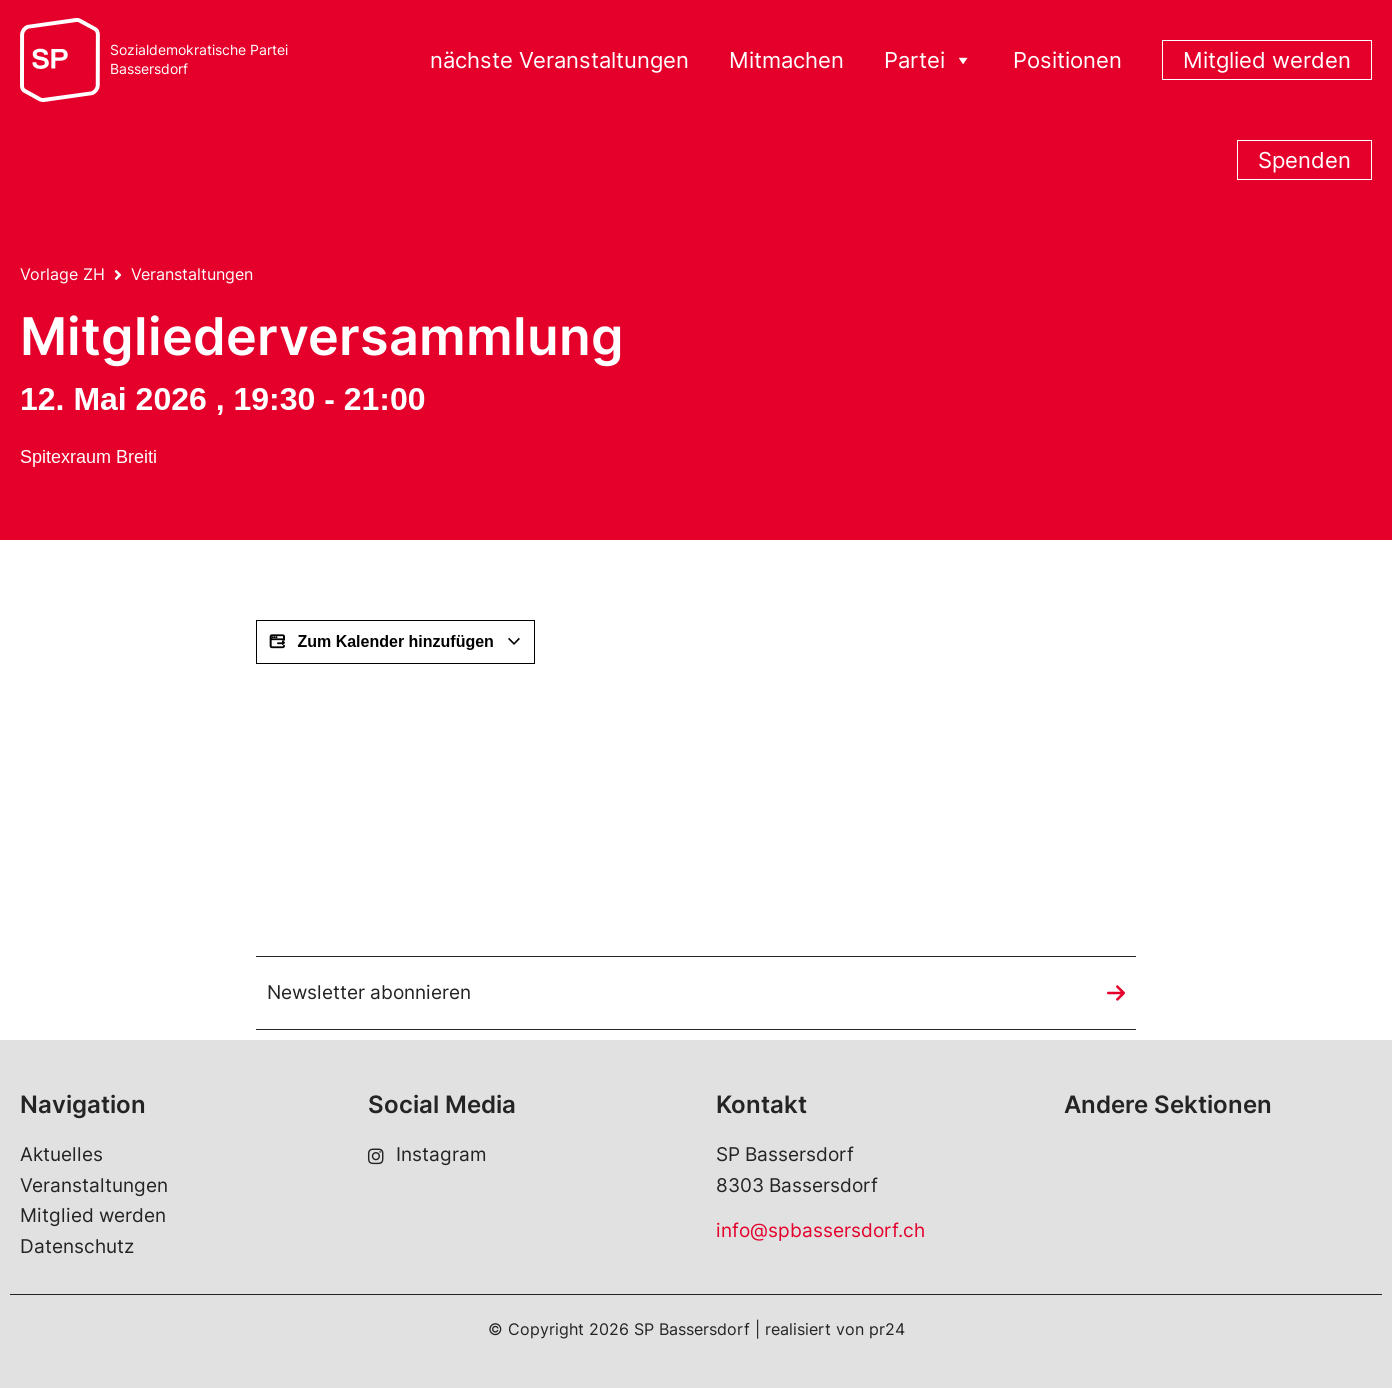  Describe the element at coordinates (559, 60) in the screenshot. I see `nächste Veranstaltungen` at that location.